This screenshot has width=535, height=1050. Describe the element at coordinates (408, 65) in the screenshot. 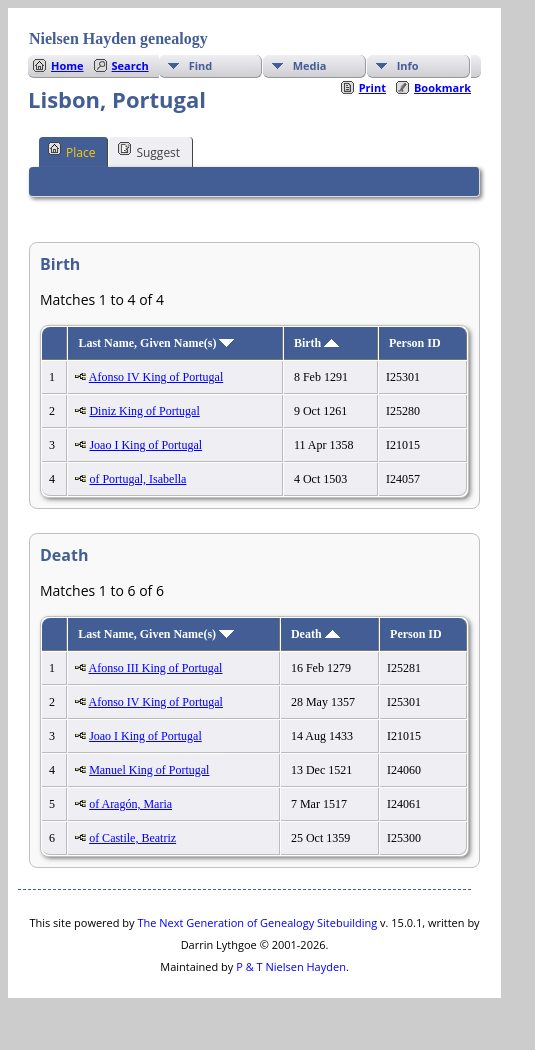

I see `Info` at that location.